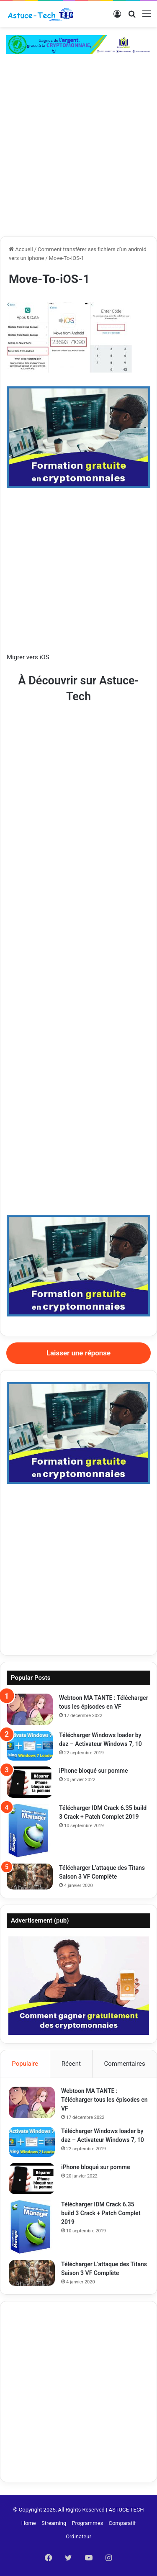  I want to click on [Advertisement], so click(78, 153).